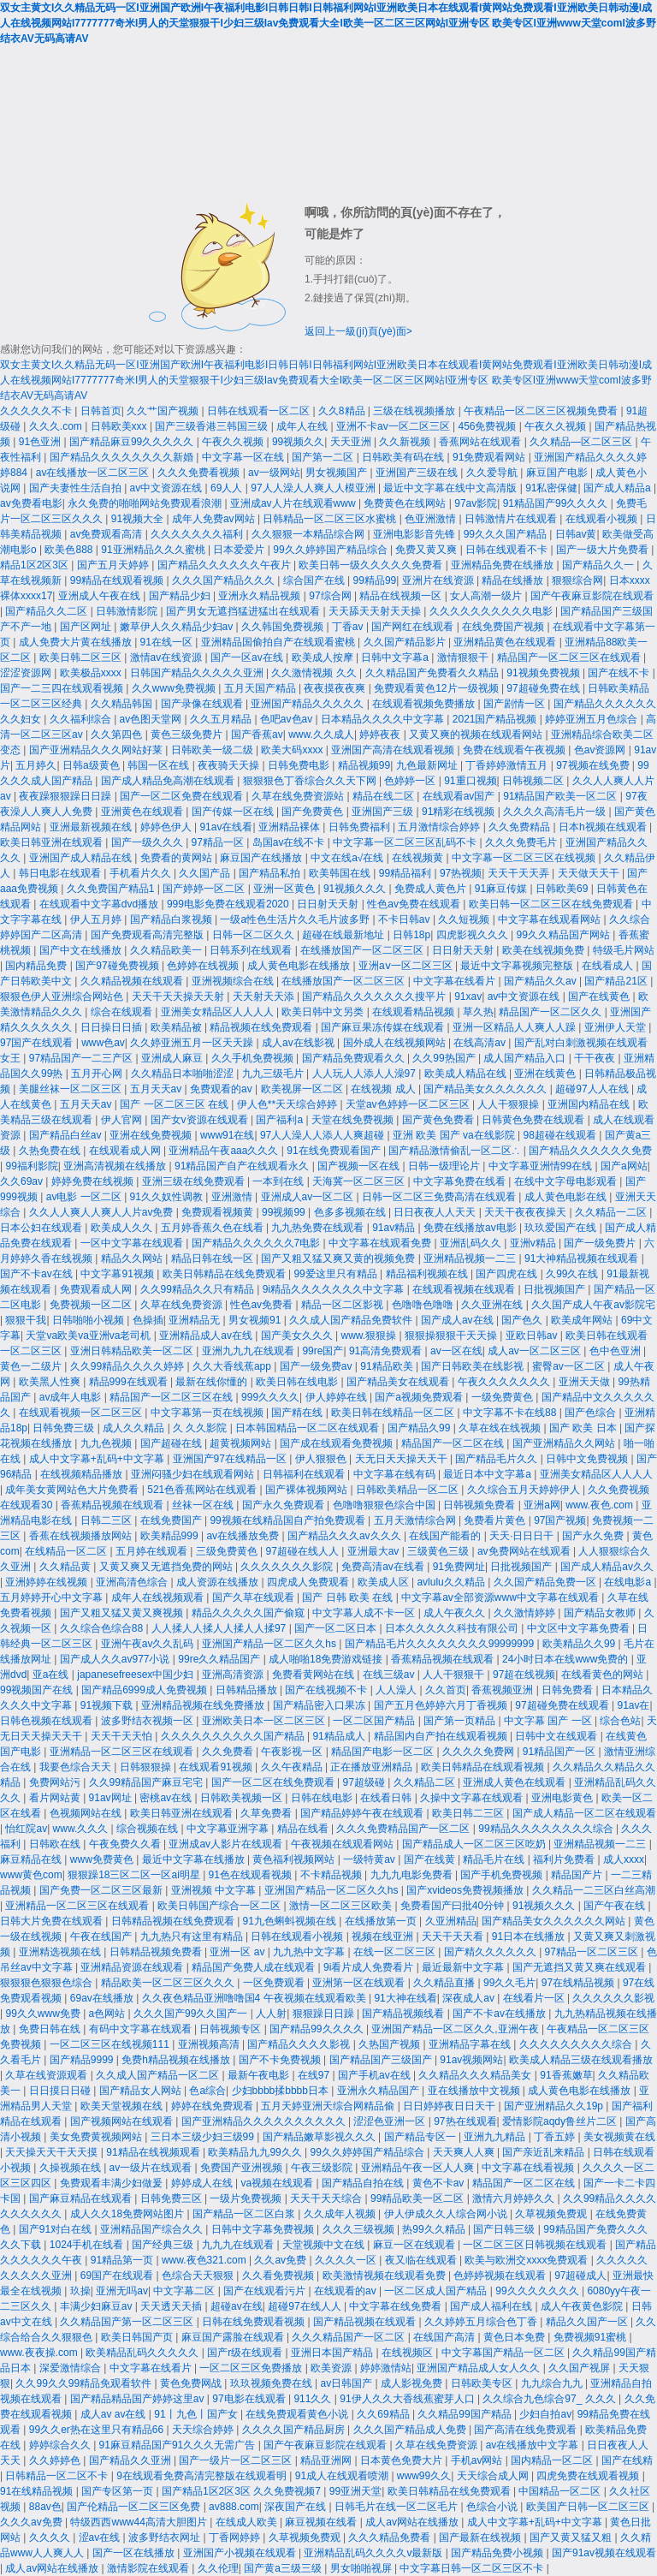 Image resolution: width=657 pixels, height=2576 pixels. Describe the element at coordinates (360, 827) in the screenshot. I see `日韩免费福利` at that location.